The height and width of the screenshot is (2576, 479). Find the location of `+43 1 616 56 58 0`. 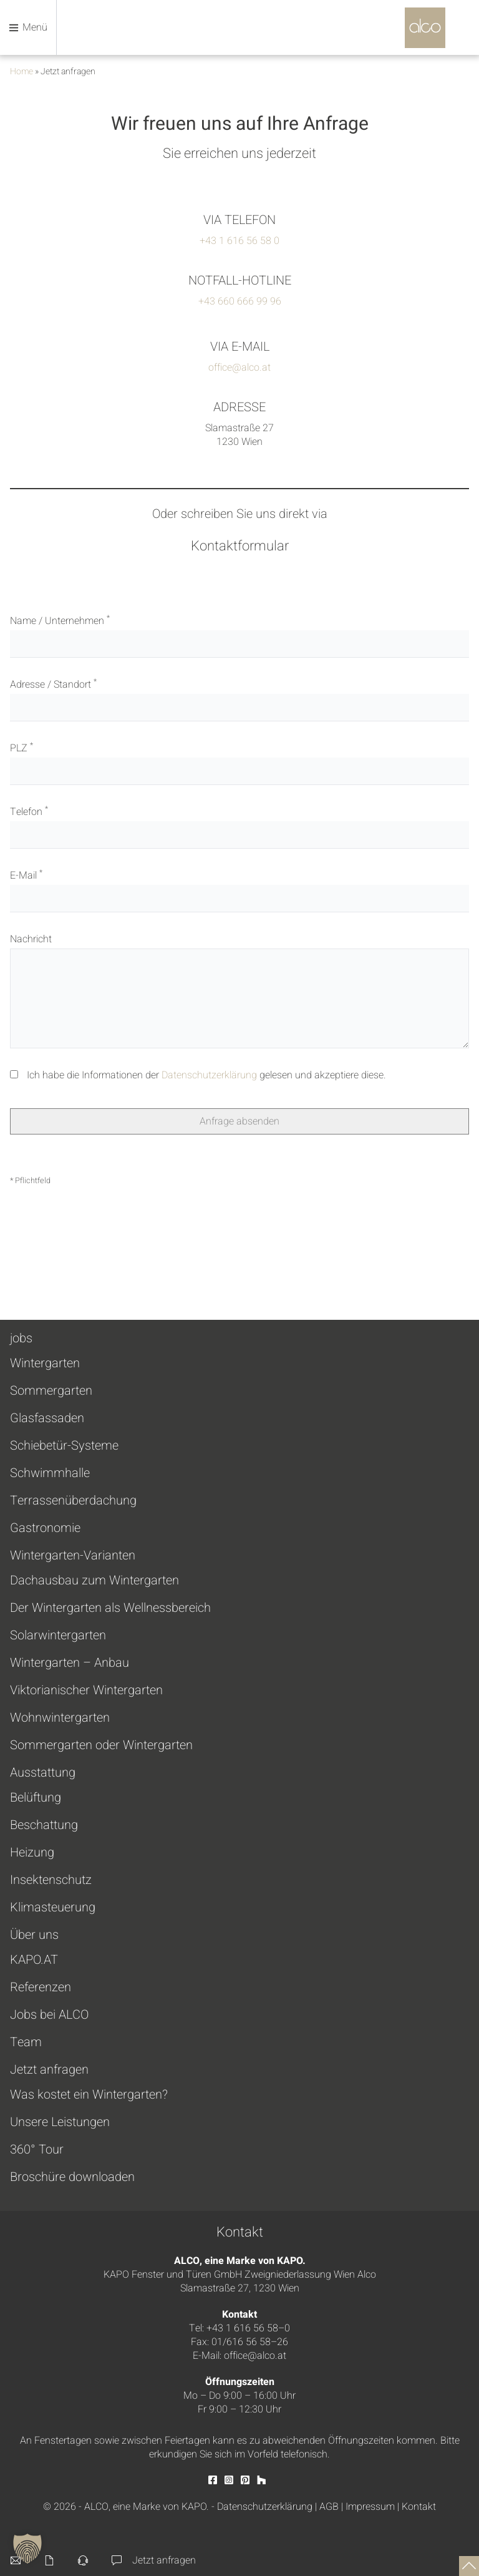

+43 1 616 56 58 0 is located at coordinates (239, 240).